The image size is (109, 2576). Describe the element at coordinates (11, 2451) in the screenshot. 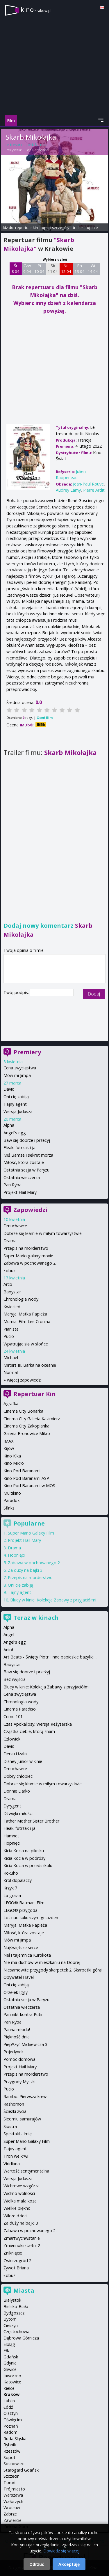

I see `Rzeszów` at that location.